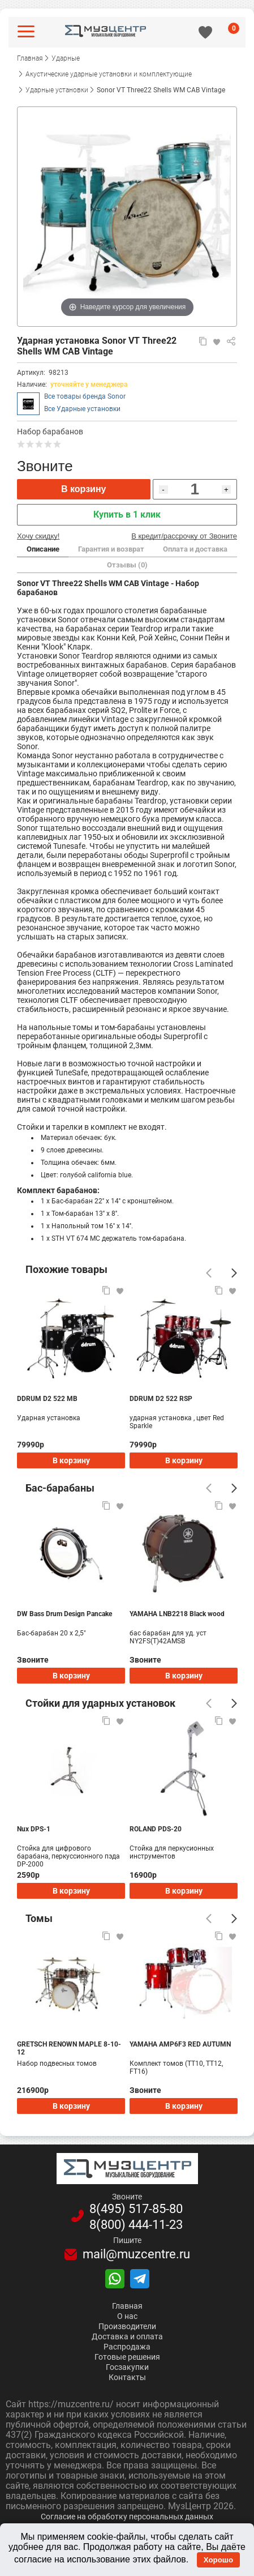  What do you see at coordinates (127, 2326) in the screenshot?
I see `Производители` at bounding box center [127, 2326].